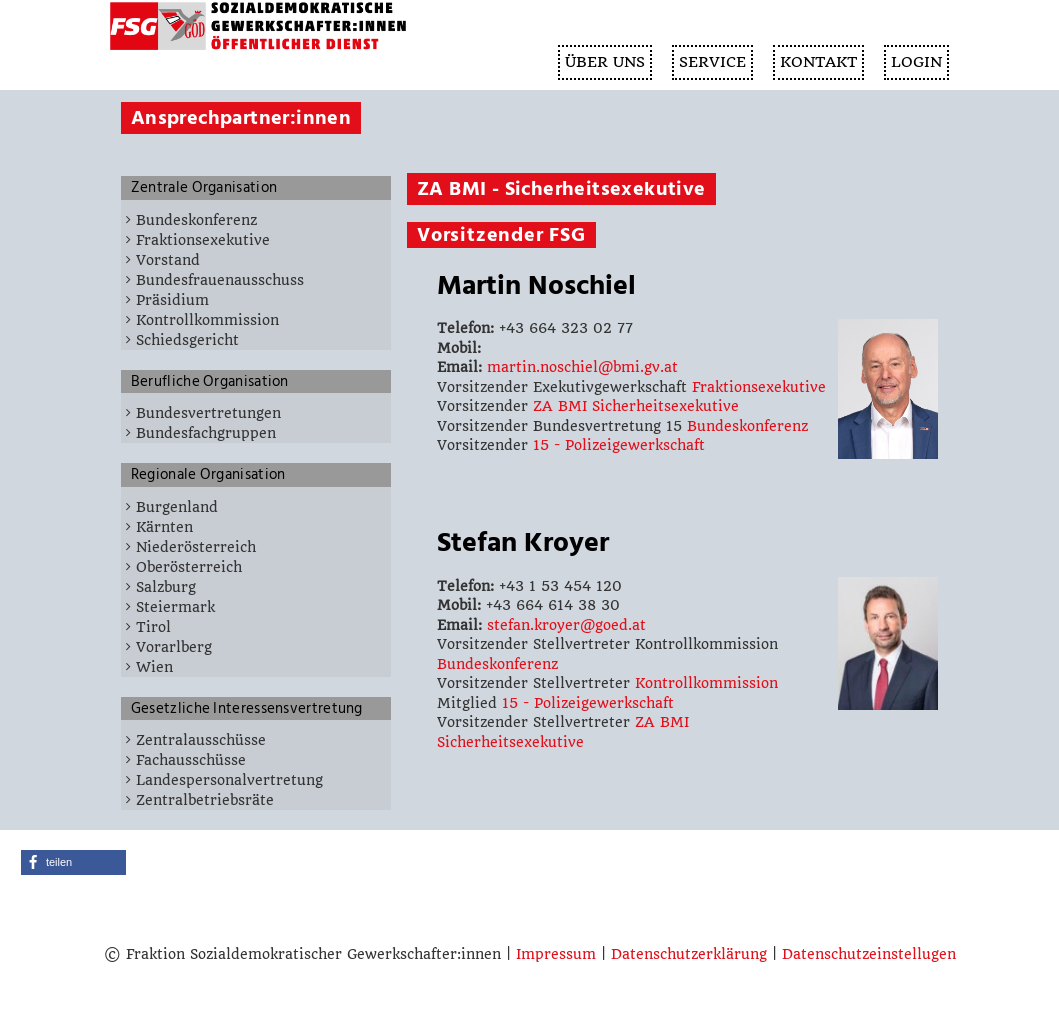 This screenshot has width=1059, height=1020. Describe the element at coordinates (229, 780) in the screenshot. I see `Landespersonalvertretung` at that location.